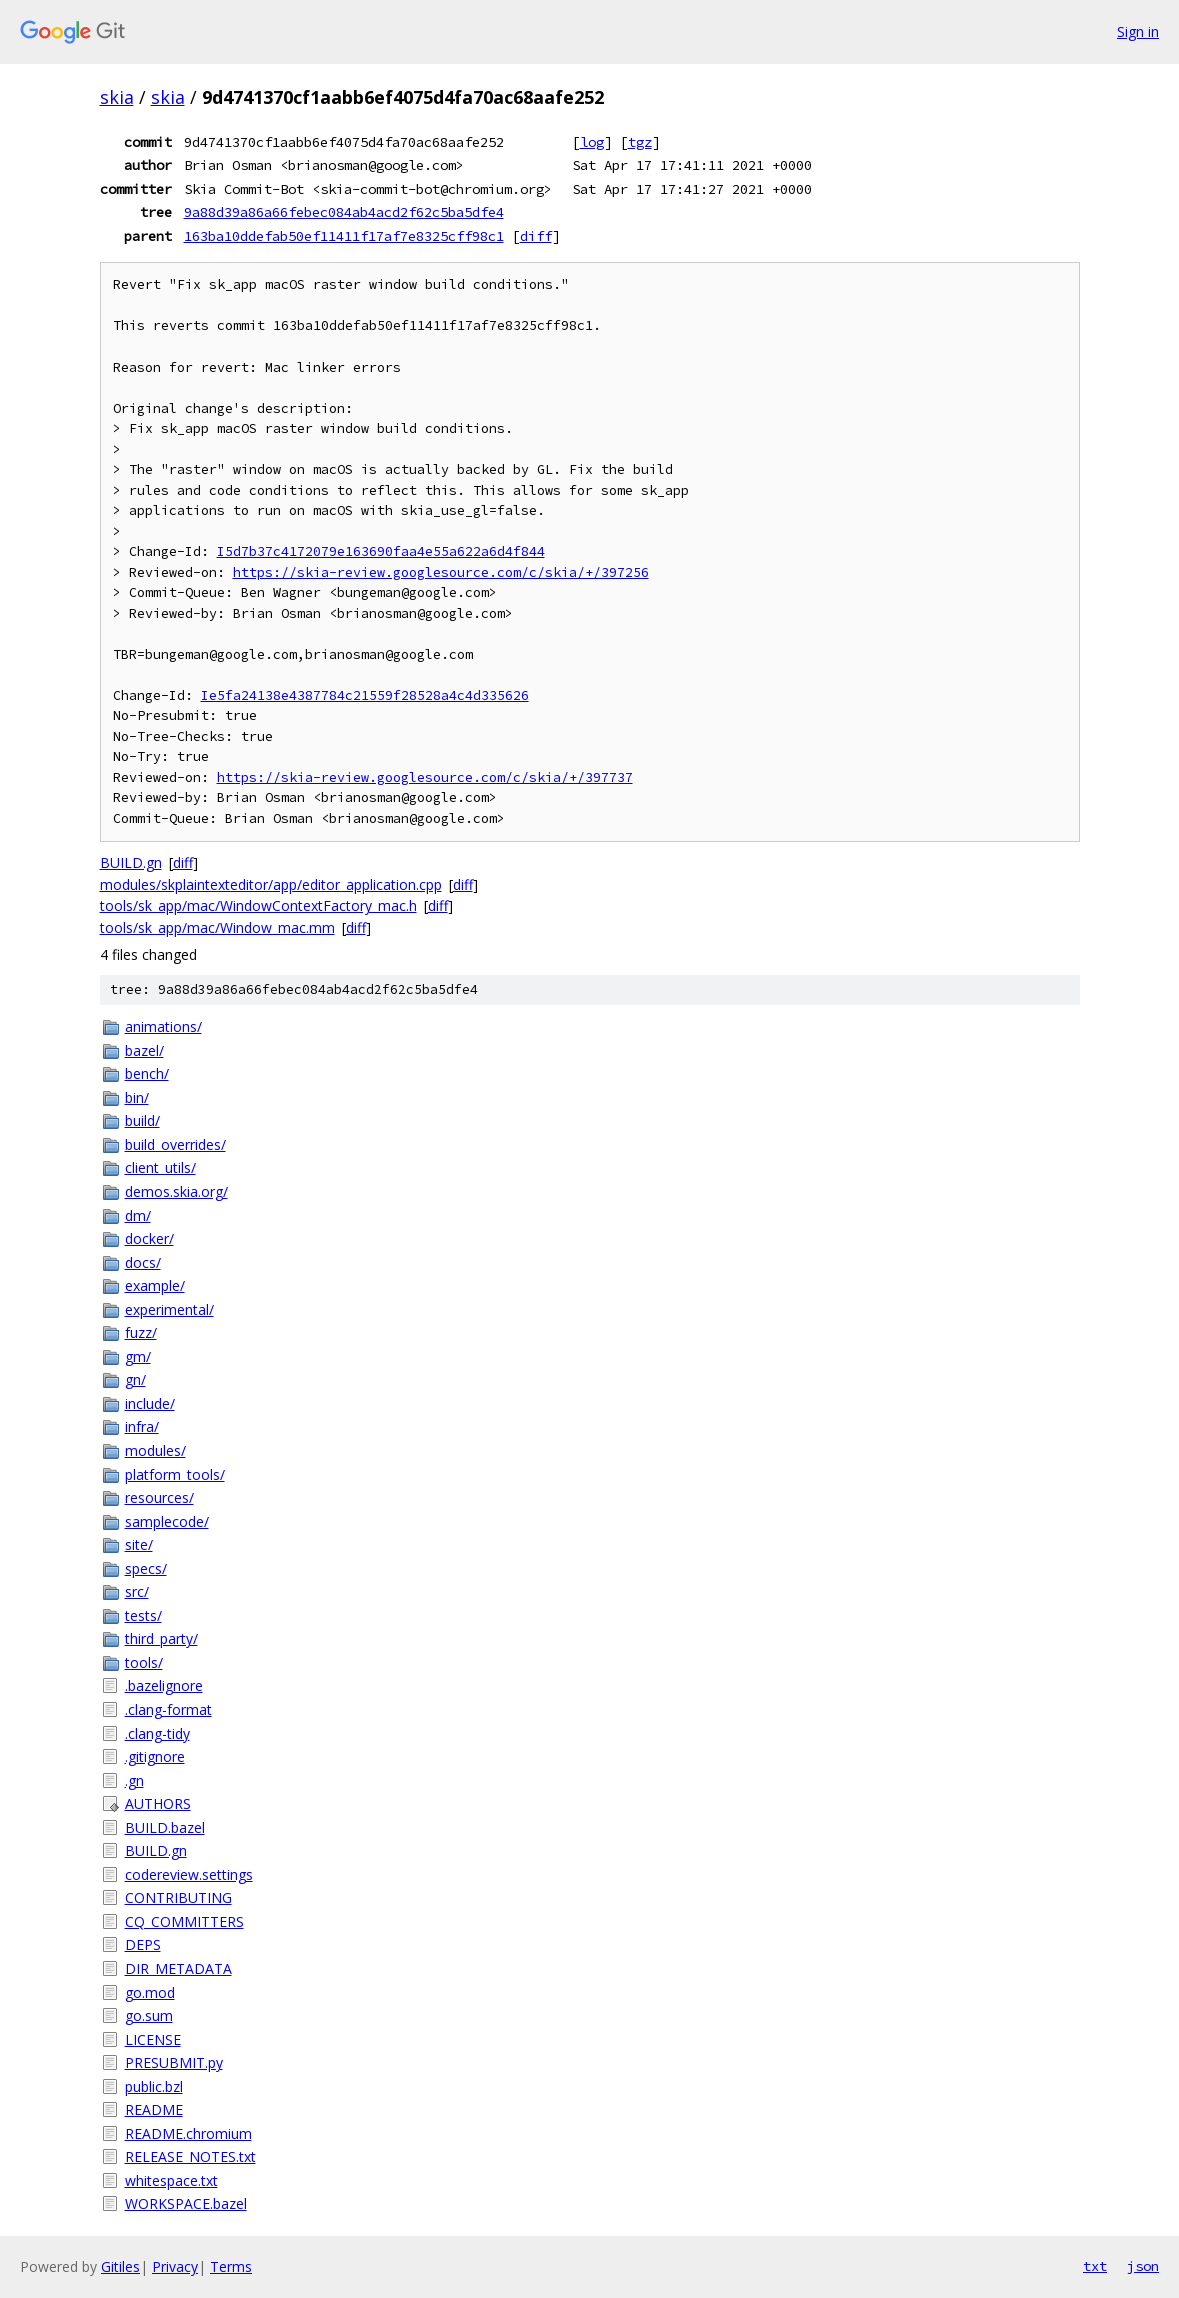 The width and height of the screenshot is (1179, 2298). I want to click on platform_tools/, so click(175, 1474).